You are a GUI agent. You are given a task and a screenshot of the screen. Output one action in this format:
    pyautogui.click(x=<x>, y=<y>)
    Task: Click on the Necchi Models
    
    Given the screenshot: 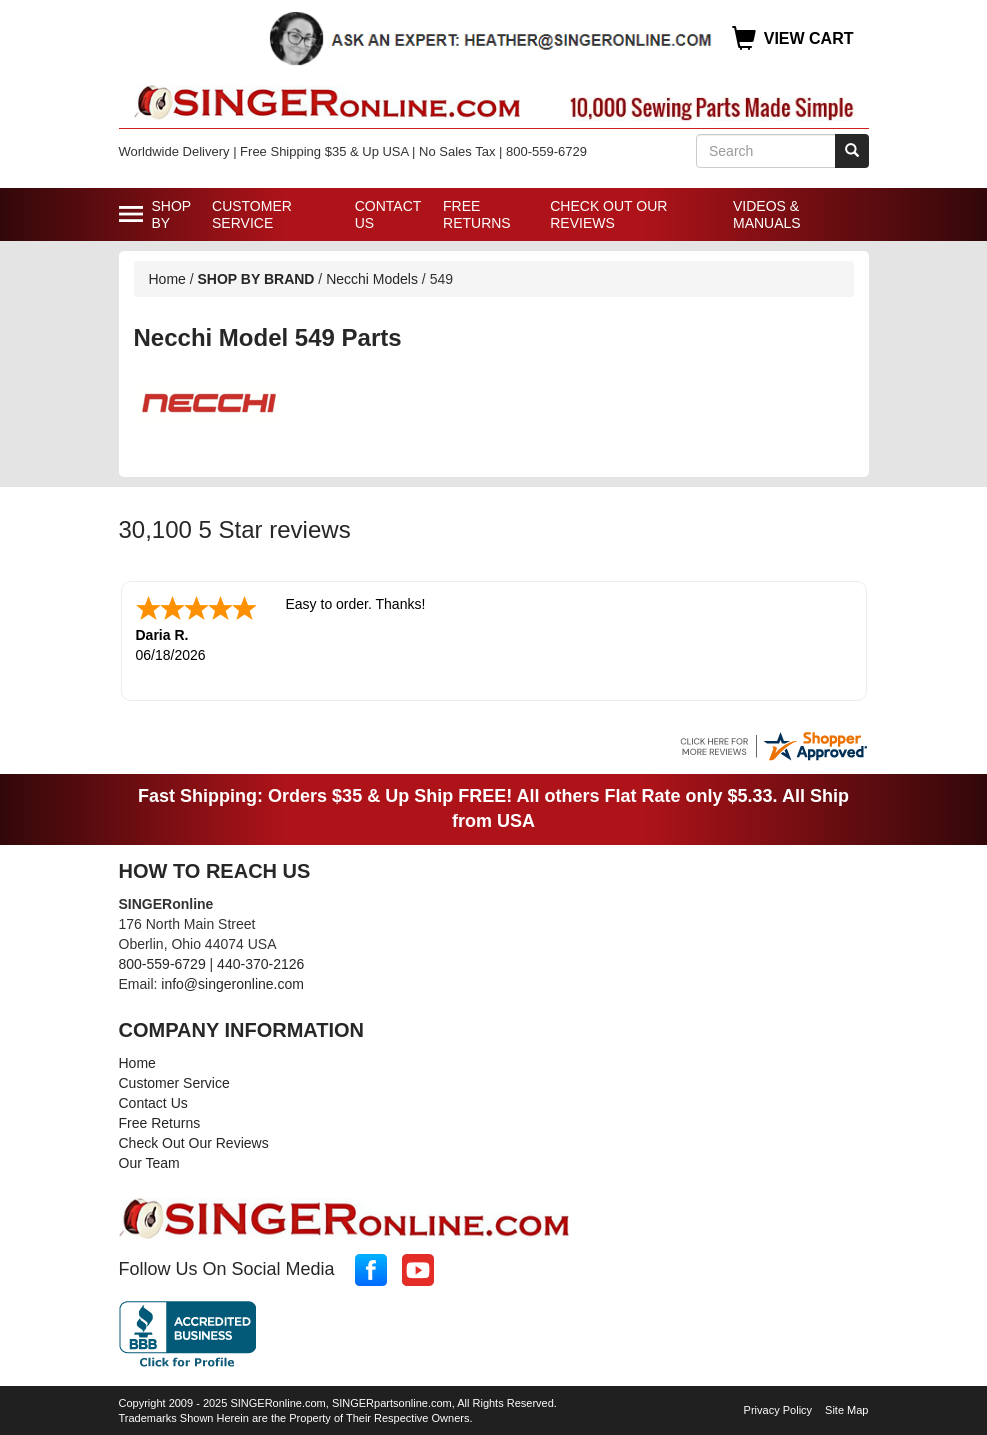 What is the action you would take?
    pyautogui.click(x=374, y=279)
    